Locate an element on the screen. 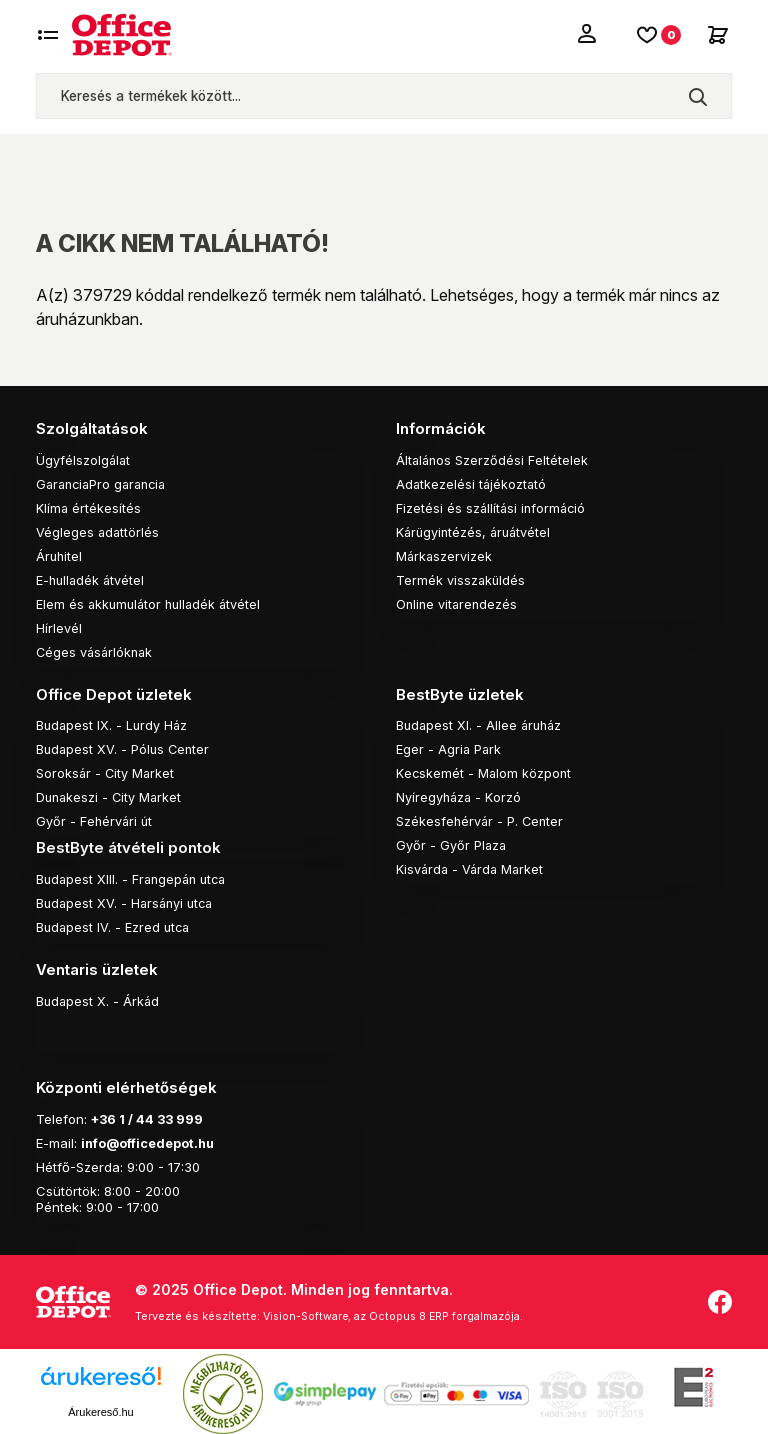 The height and width of the screenshot is (1434, 768). Céges vásárlóknak is located at coordinates (96, 651).